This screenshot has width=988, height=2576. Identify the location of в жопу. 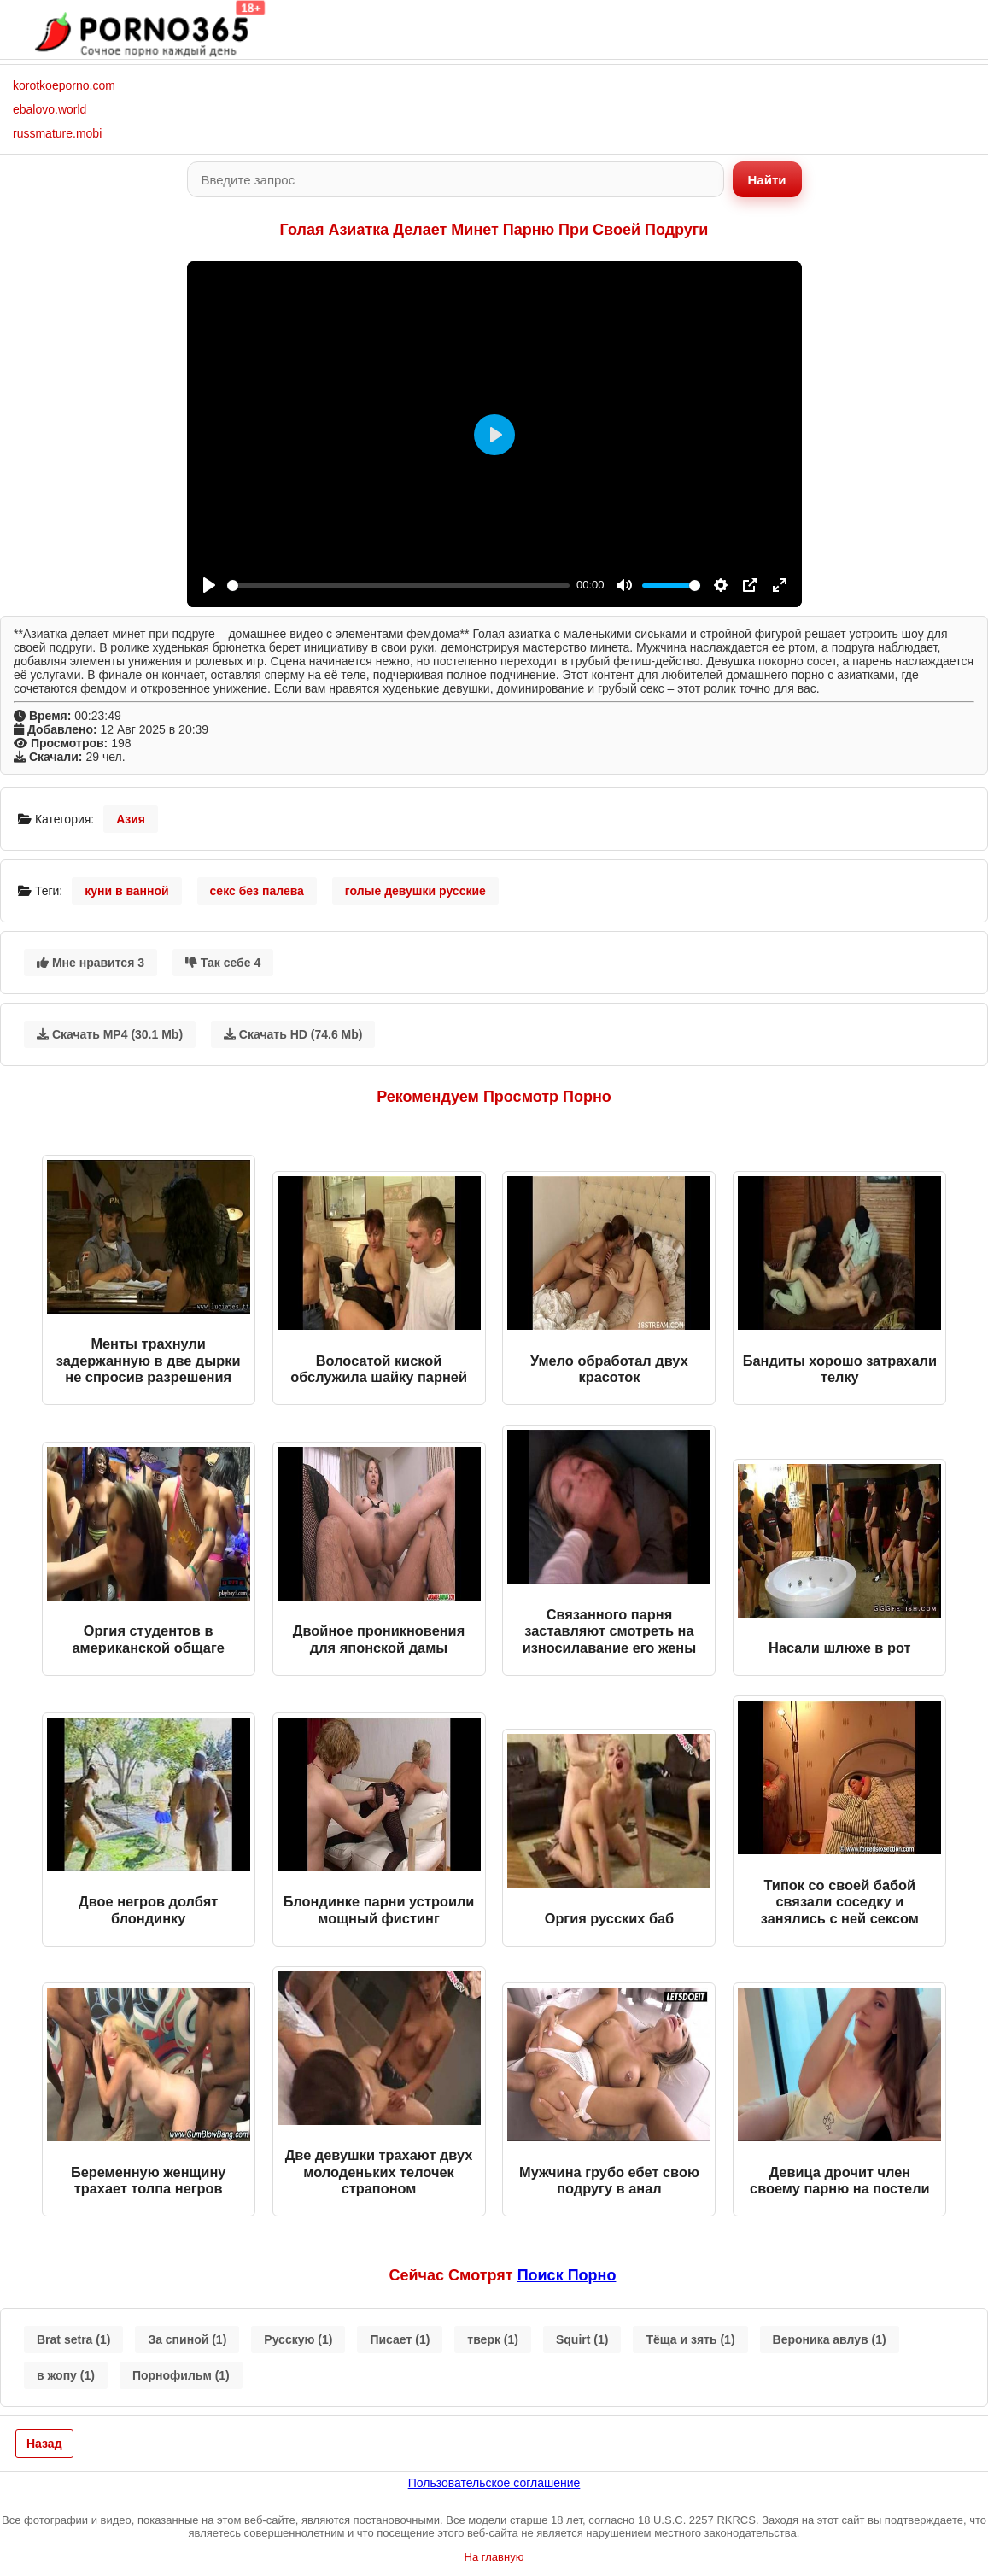
(66, 2375).